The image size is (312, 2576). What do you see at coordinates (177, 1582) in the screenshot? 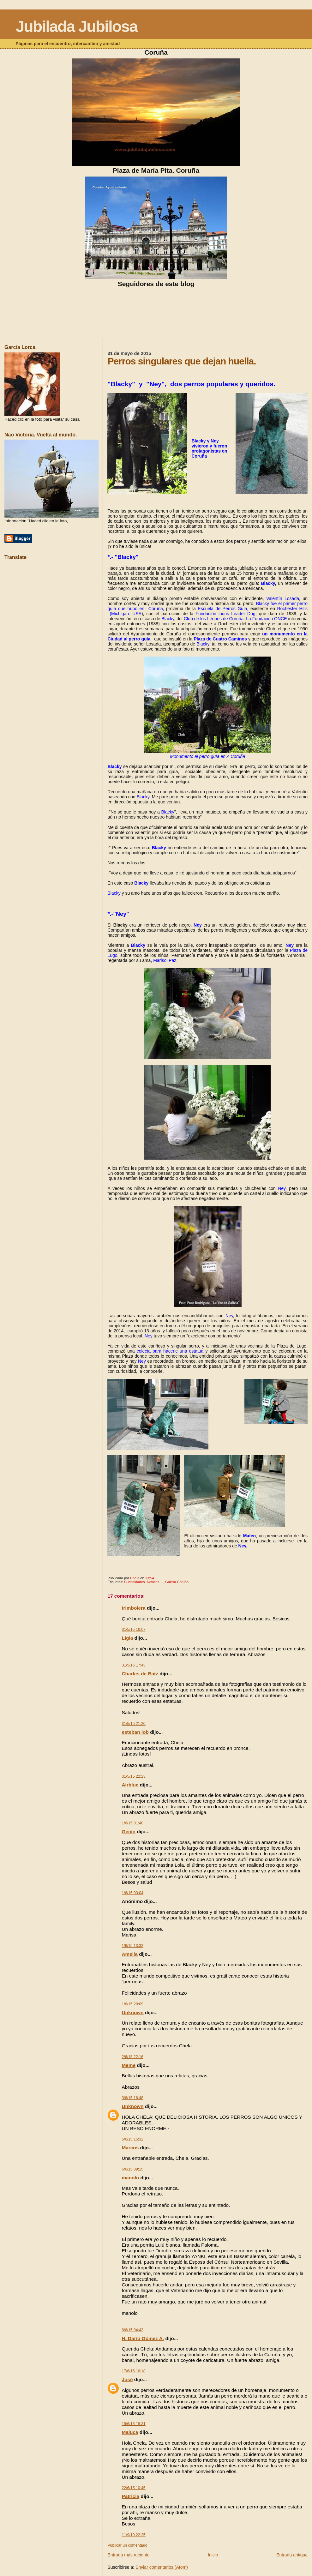
I see `Galicia.Coruña` at bounding box center [177, 1582].